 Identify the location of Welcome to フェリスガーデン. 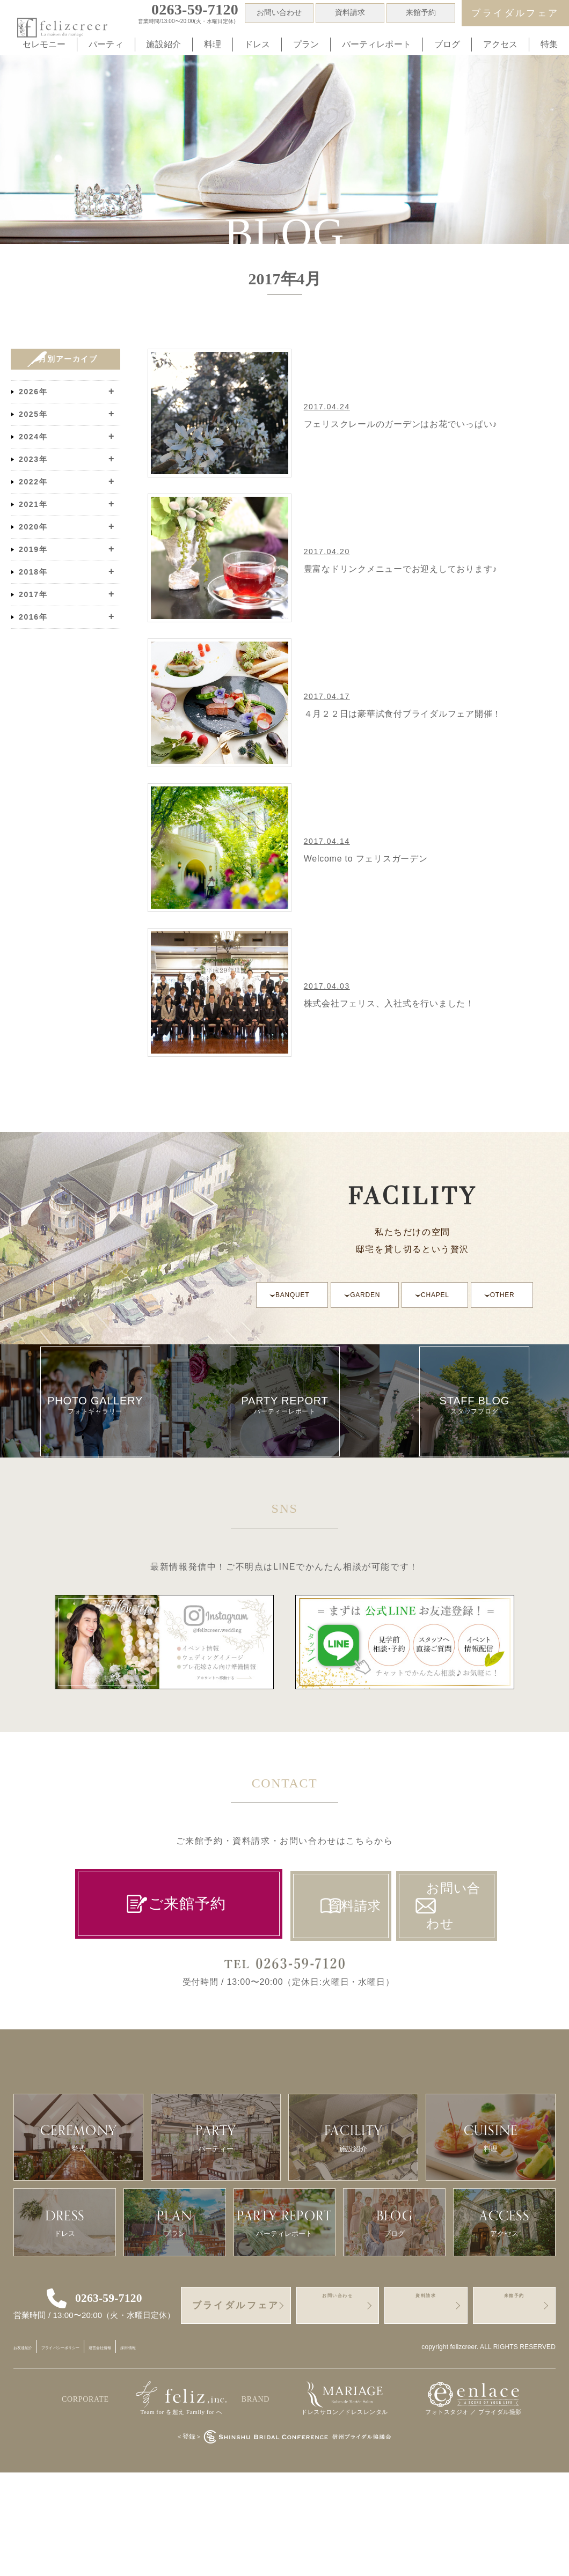
(370, 858).